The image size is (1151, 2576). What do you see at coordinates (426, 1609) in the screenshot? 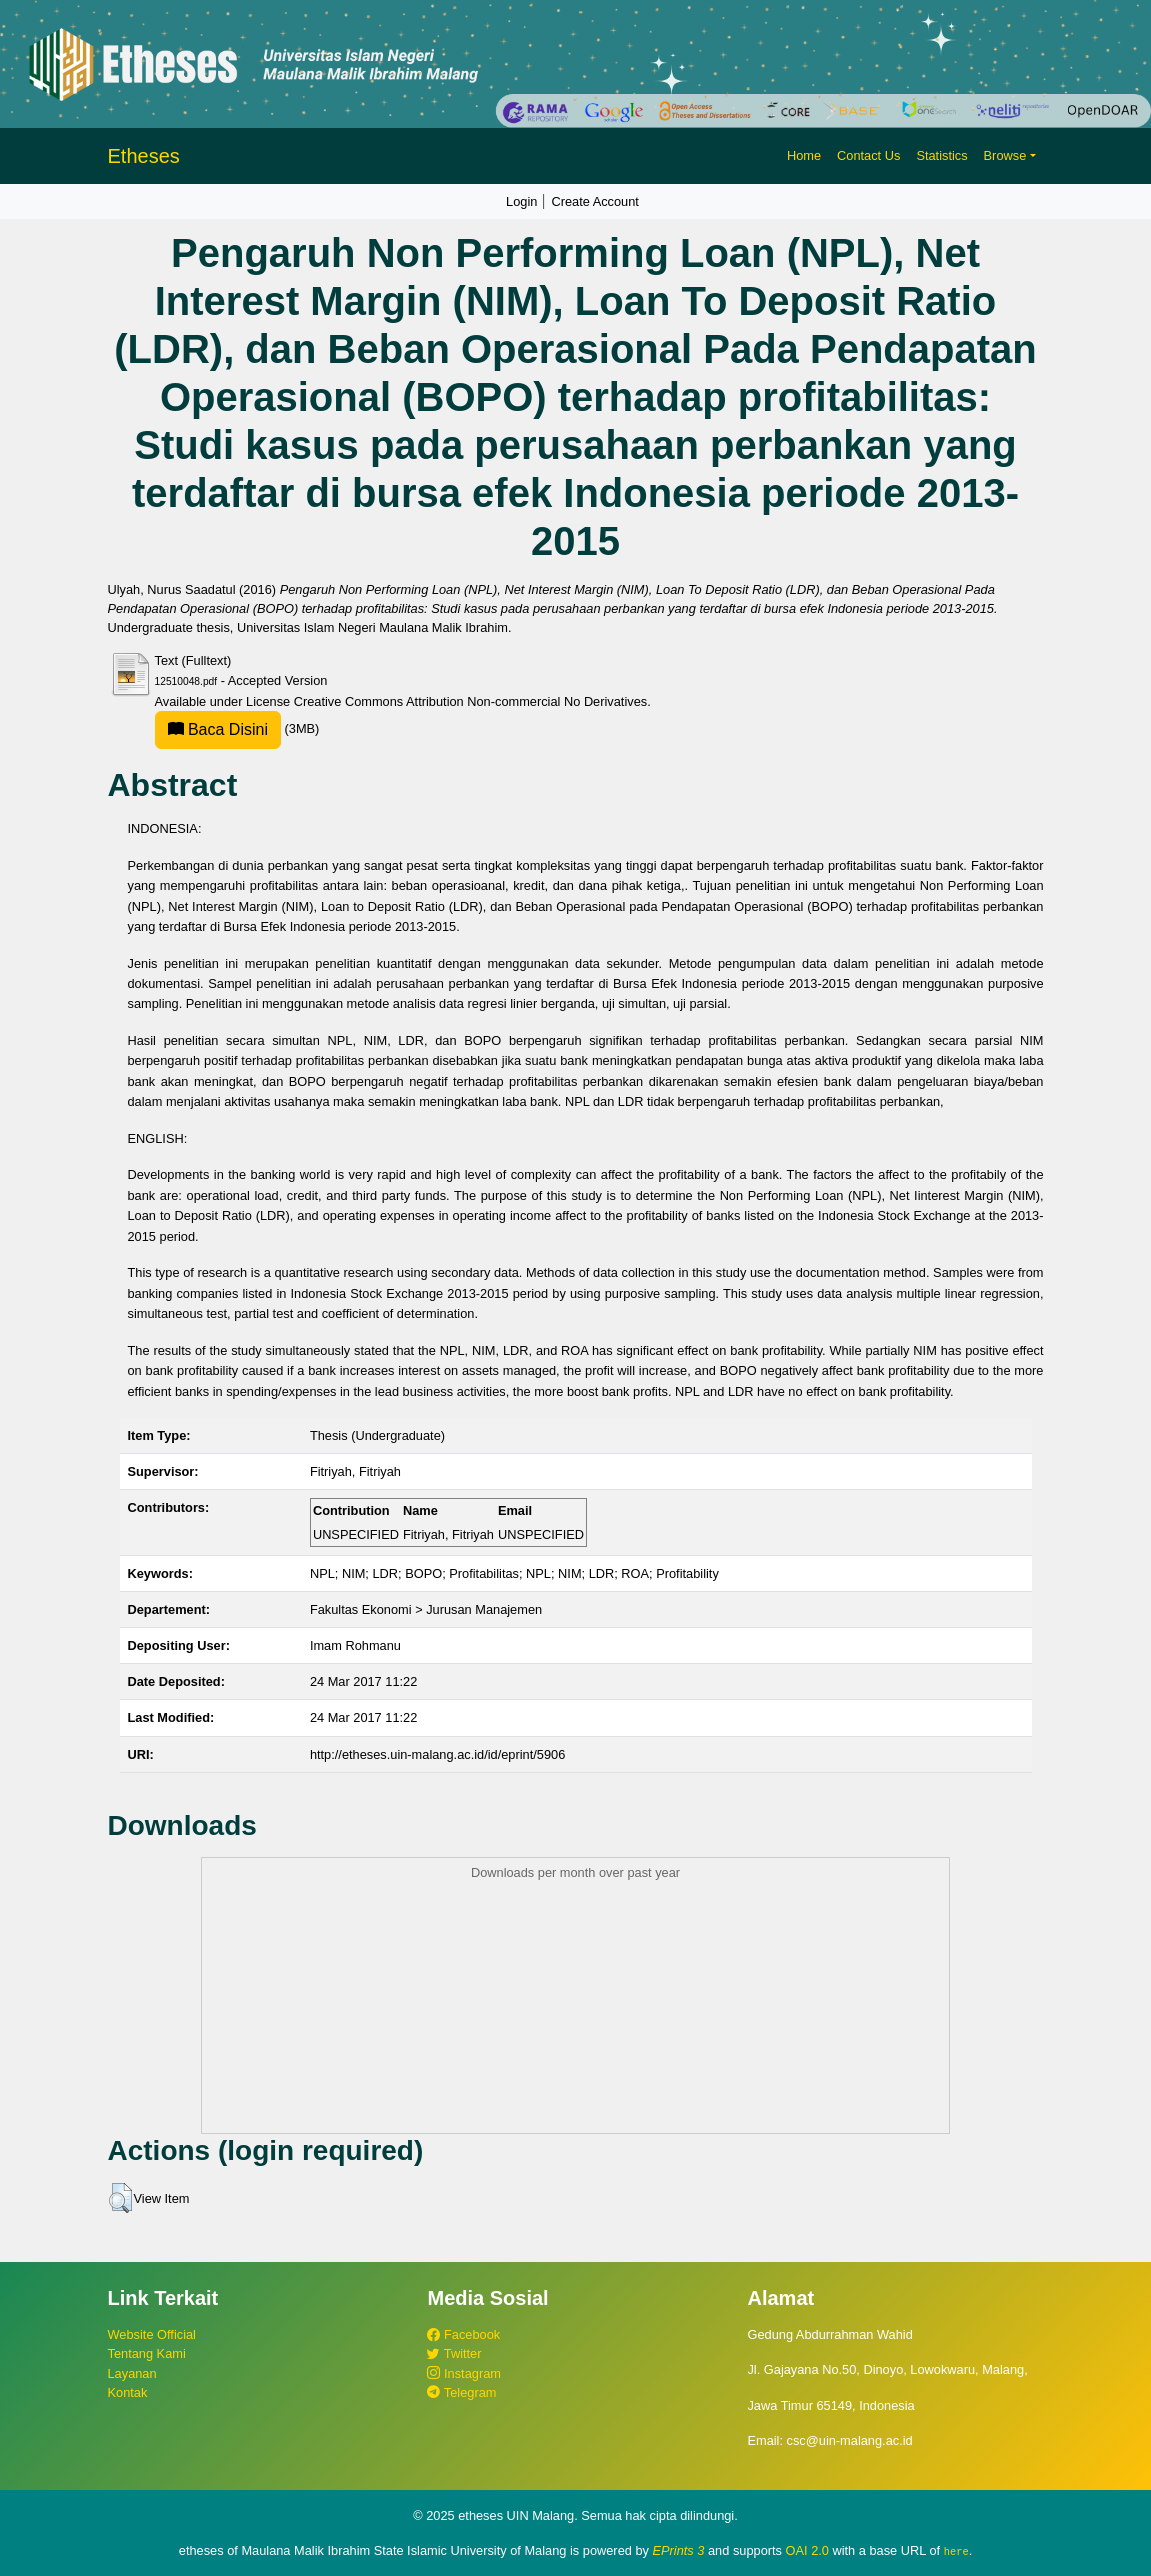
I see `Fakultas Ekonomi > Jurusan Manajemen` at bounding box center [426, 1609].